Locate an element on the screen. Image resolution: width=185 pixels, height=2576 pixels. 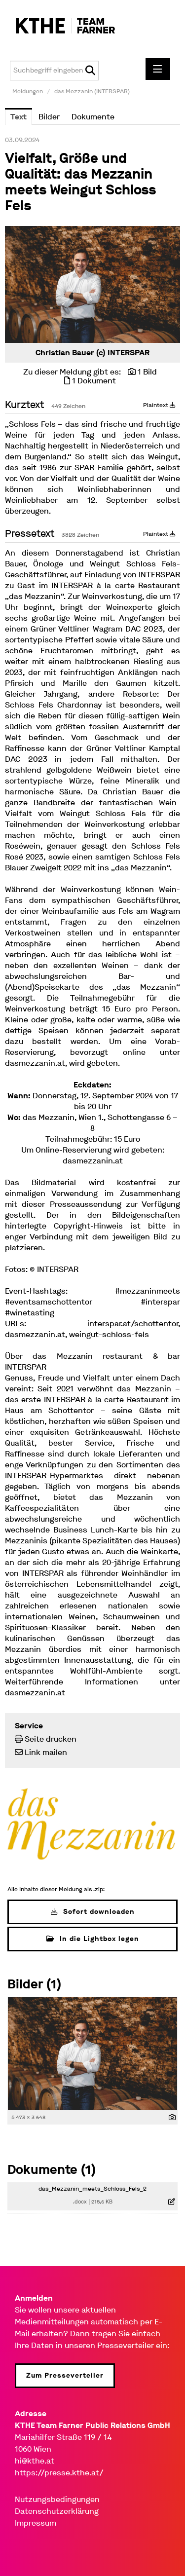
Link mailen is located at coordinates (46, 1752).